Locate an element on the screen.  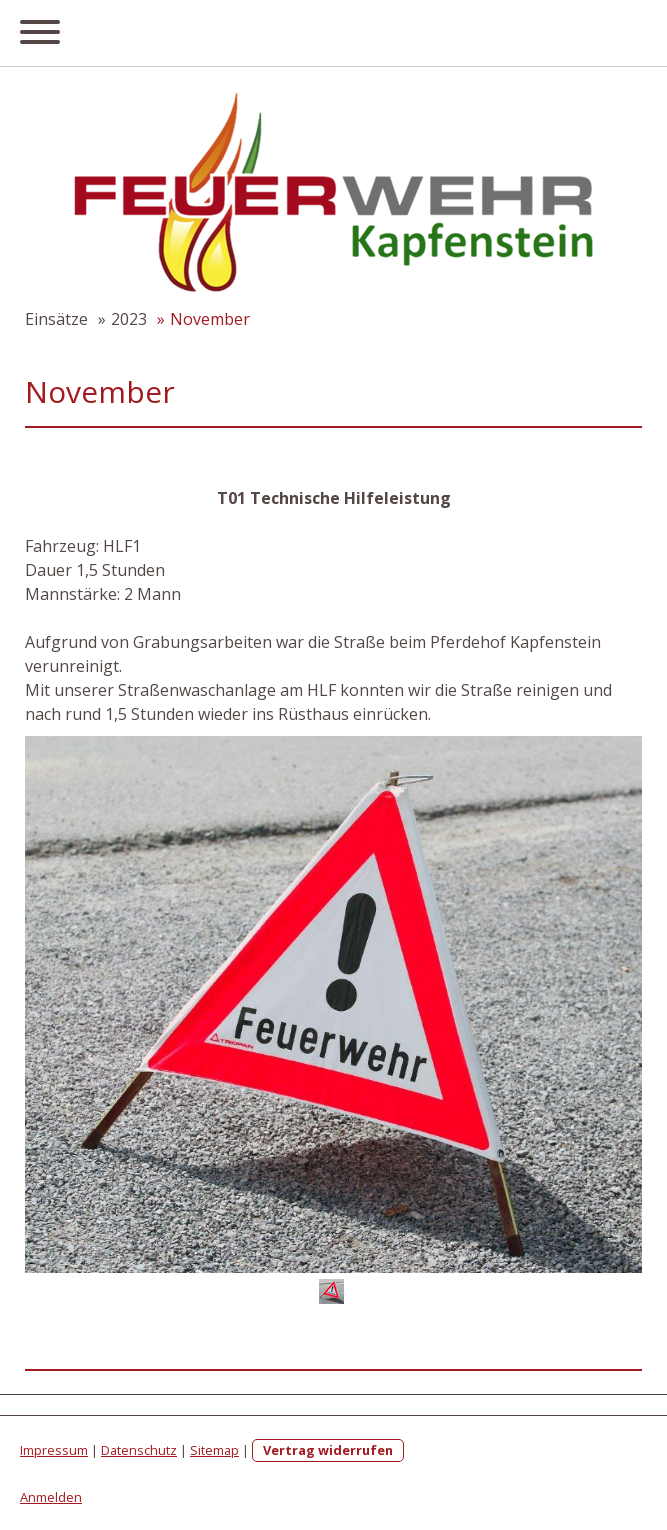
Vertrag widerrufen is located at coordinates (328, 1450).